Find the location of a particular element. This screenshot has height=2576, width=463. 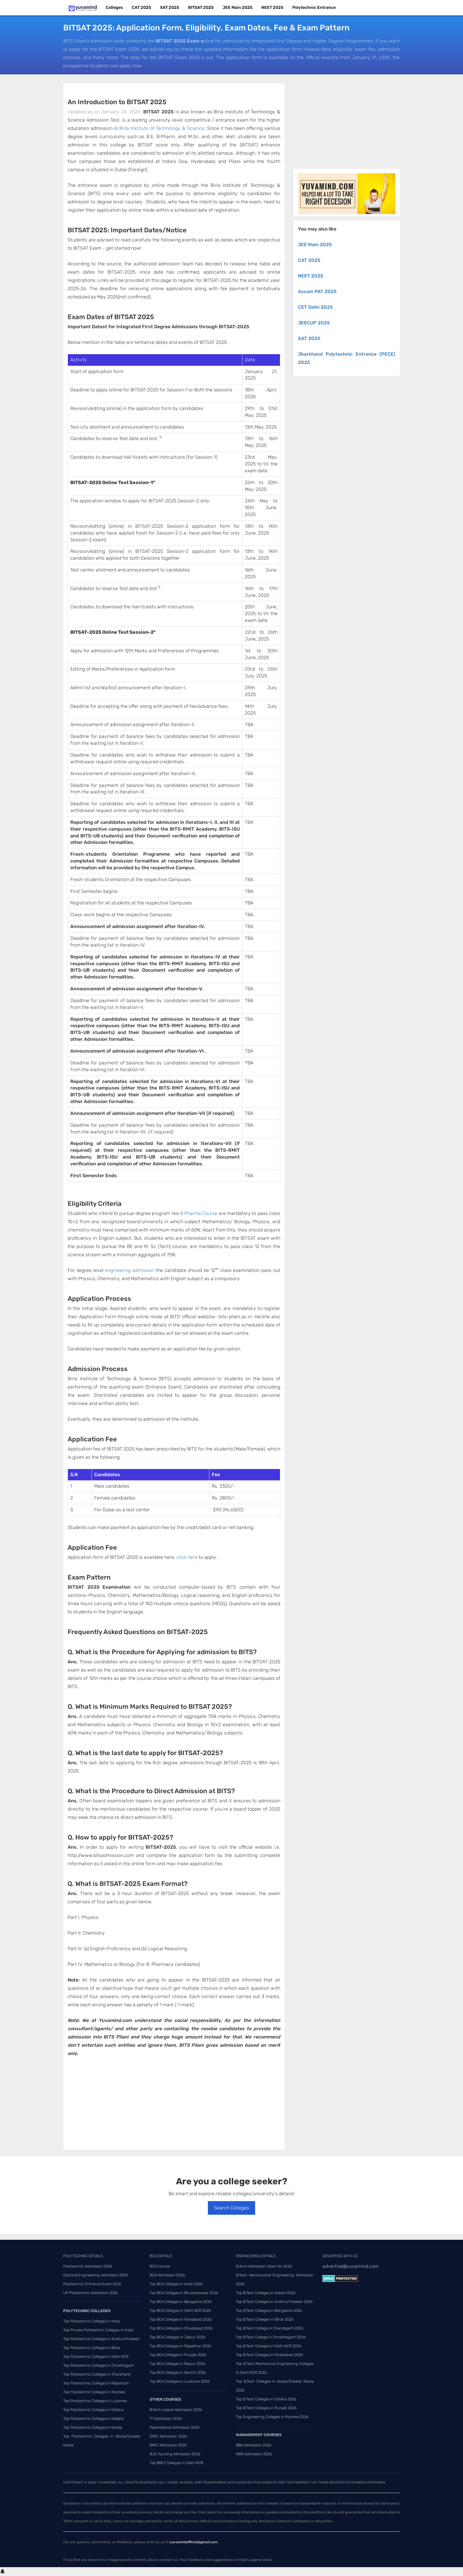

Top B.Tech Colleges in Bihar 2026 is located at coordinates (265, 2319).